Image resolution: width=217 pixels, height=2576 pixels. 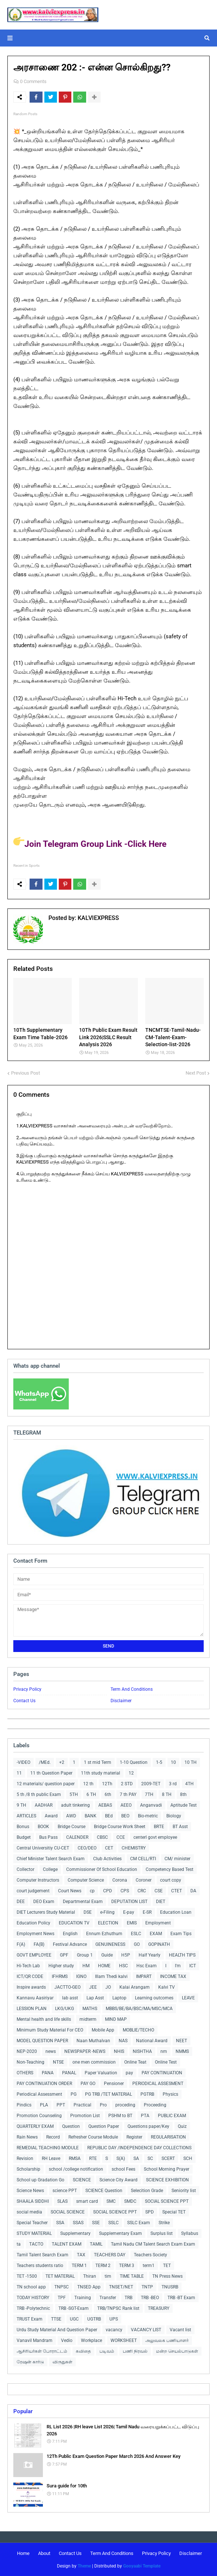 What do you see at coordinates (94, 2062) in the screenshot?
I see `one men commission` at bounding box center [94, 2062].